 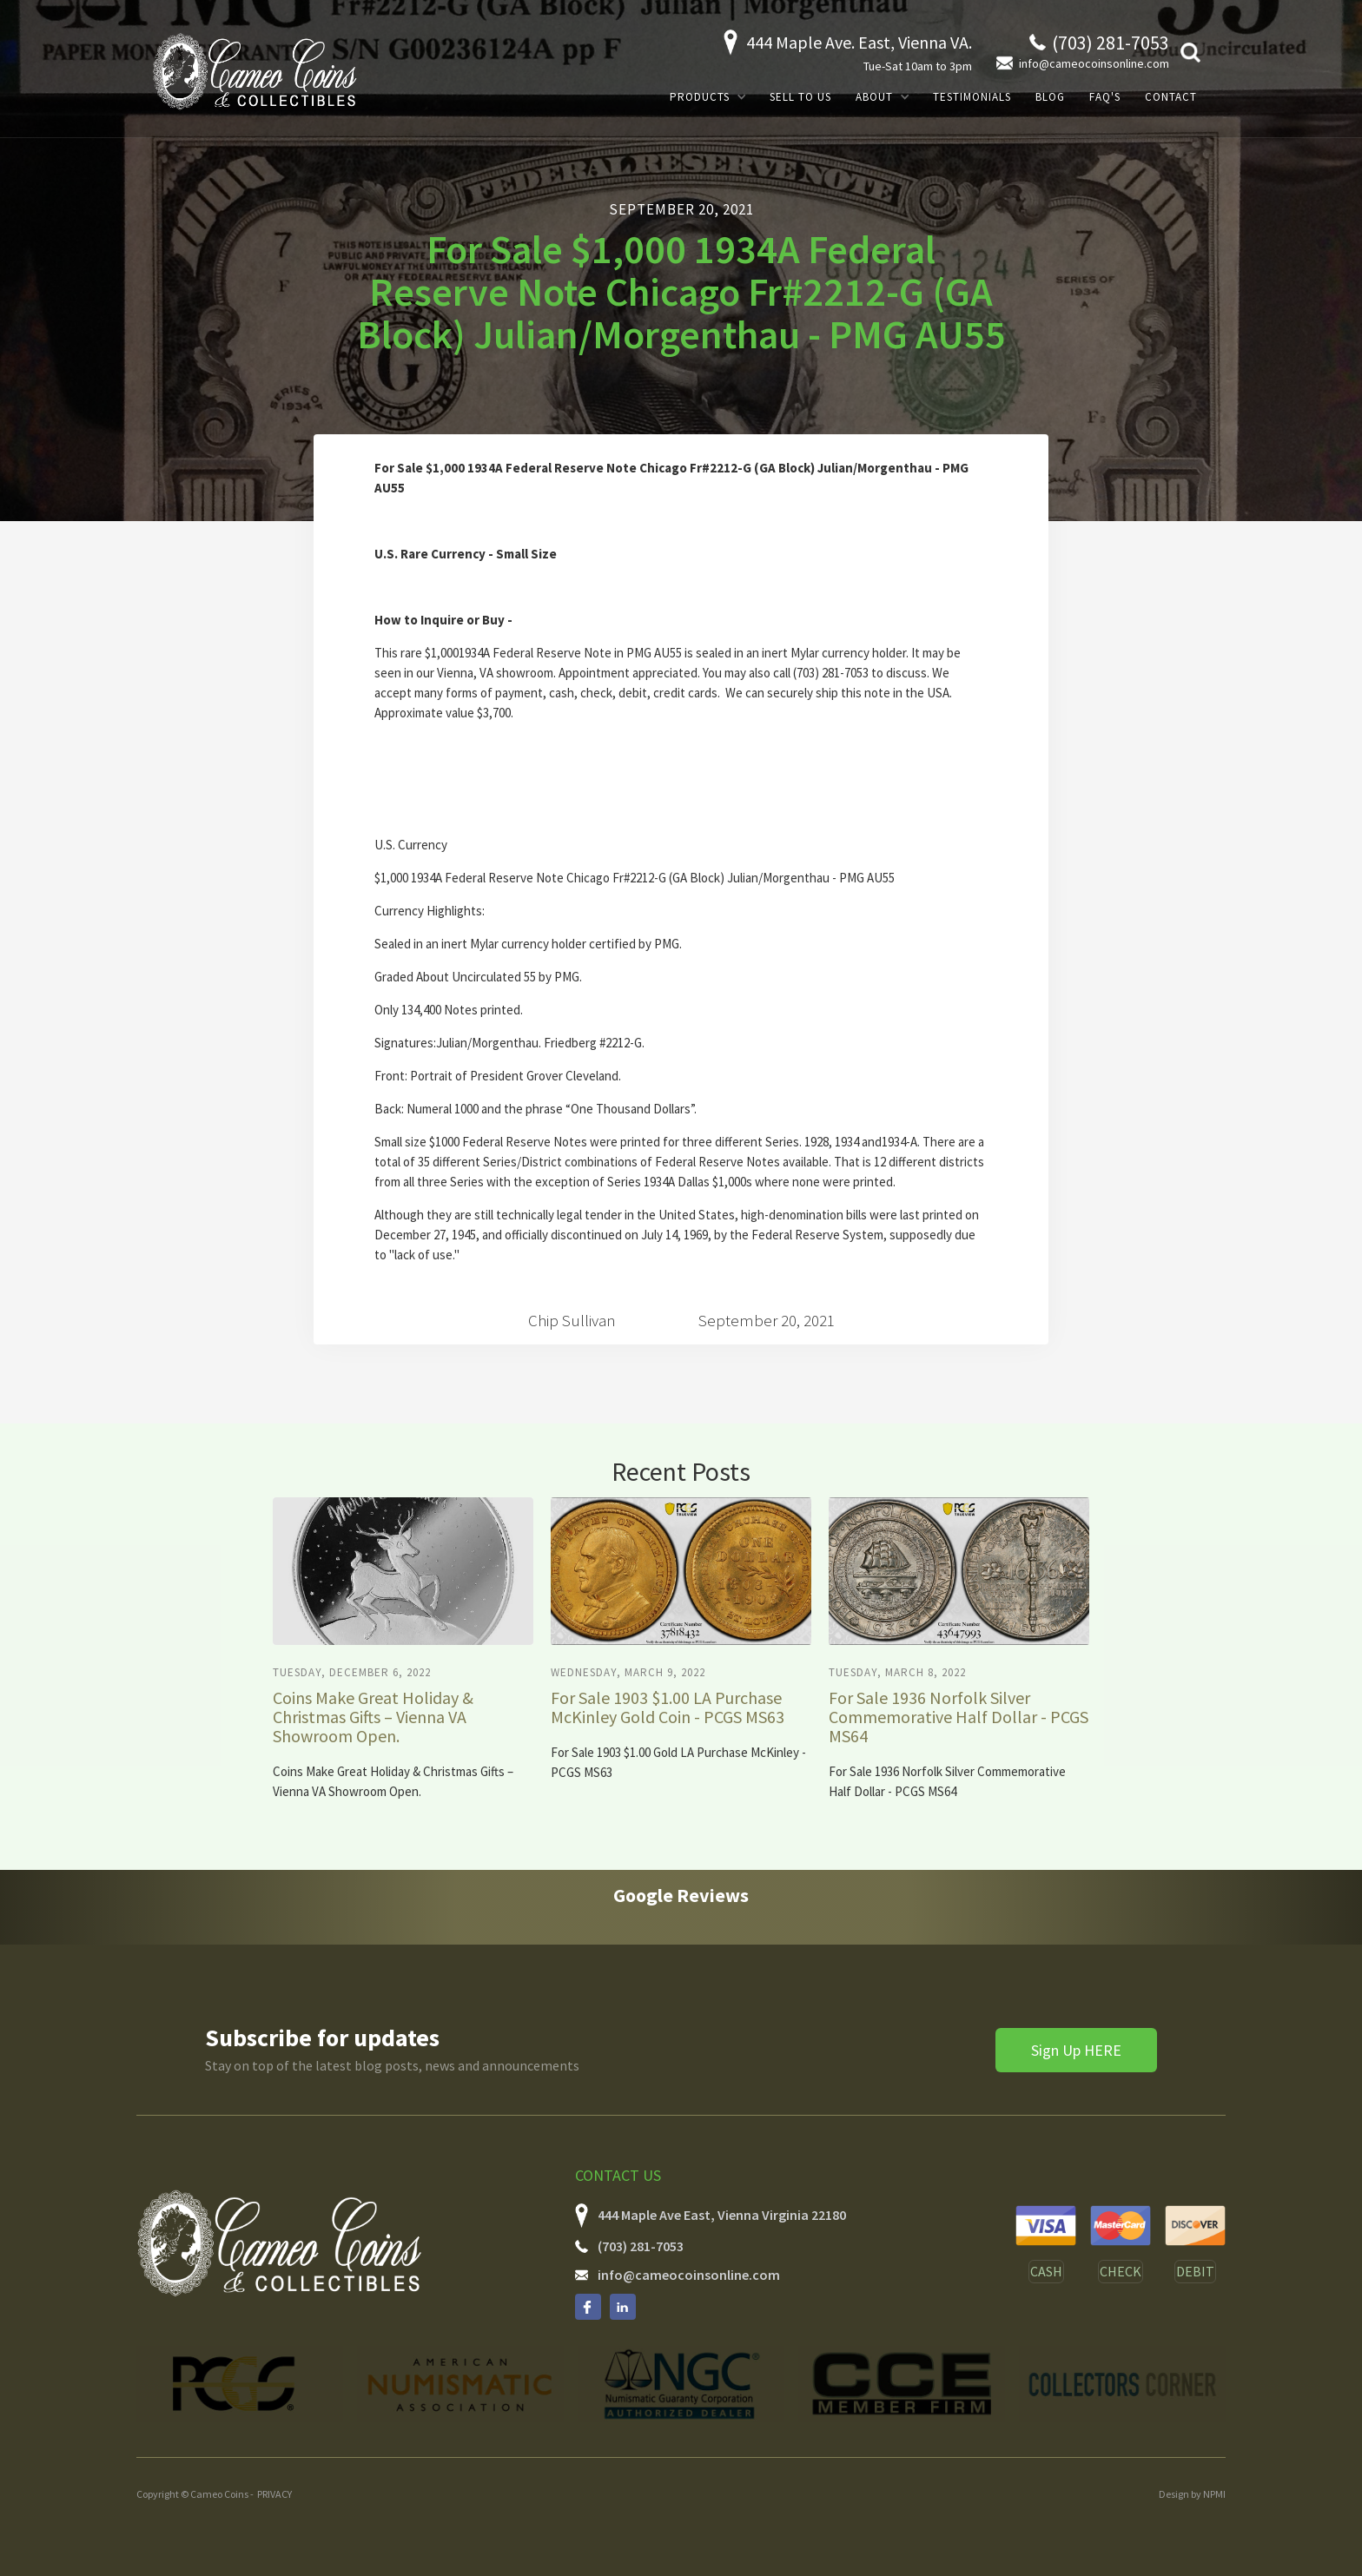 What do you see at coordinates (667, 1707) in the screenshot?
I see `For Sale 1903 $1.00 LA Purchase McKinley Gold Coin - PCGS MS63` at bounding box center [667, 1707].